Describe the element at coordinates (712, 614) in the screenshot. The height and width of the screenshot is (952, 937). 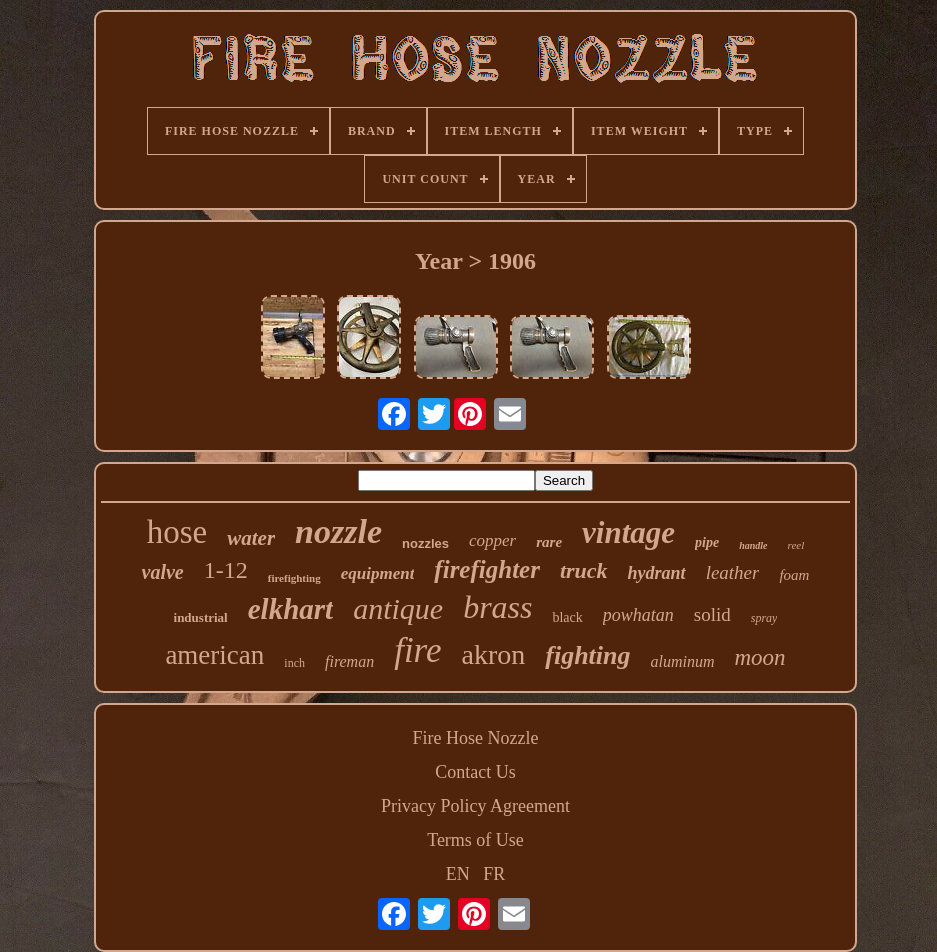
I see `solid` at that location.